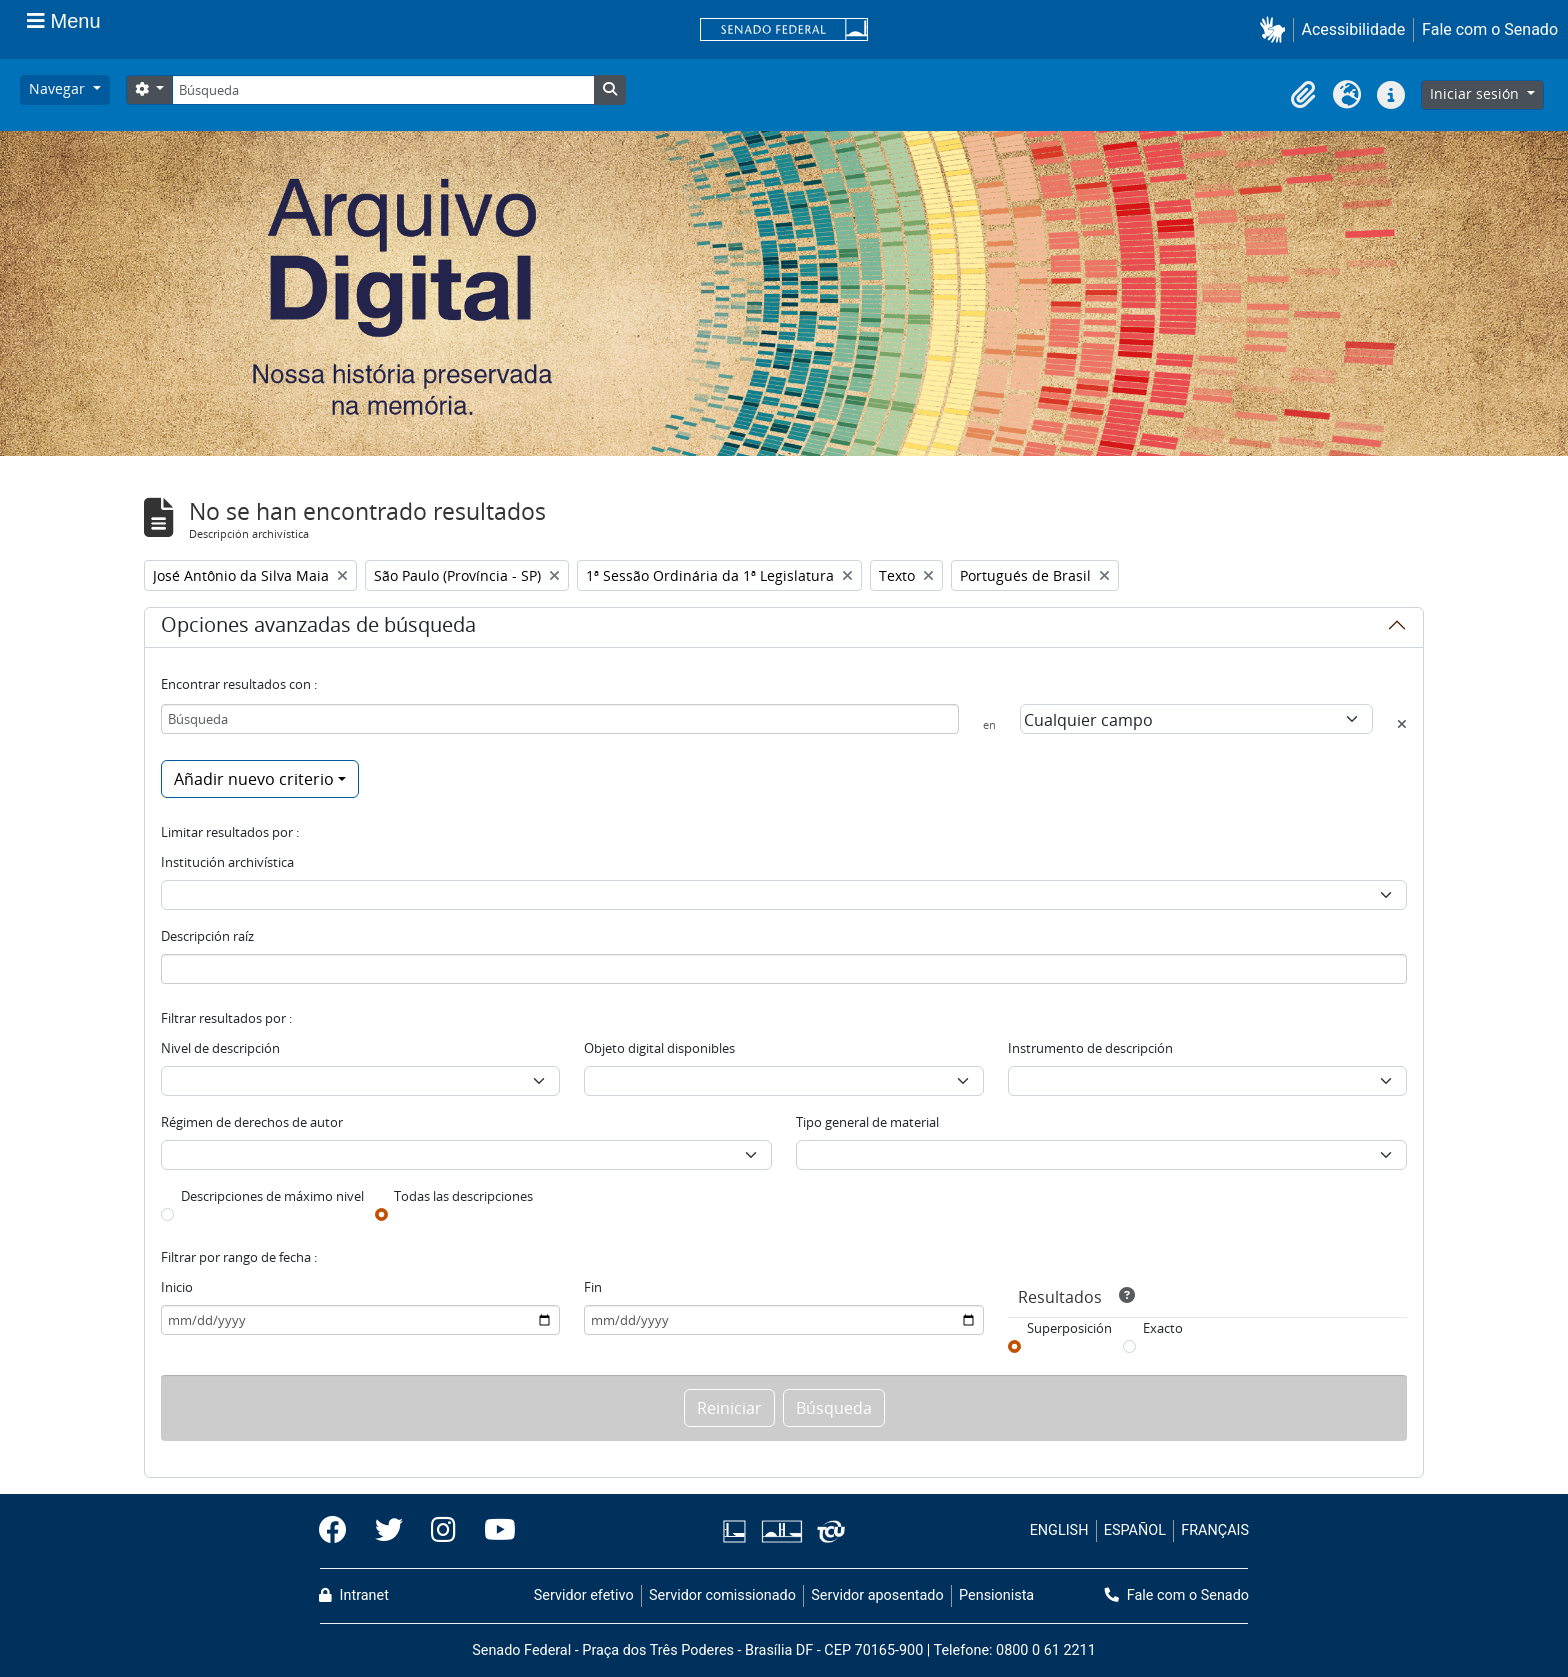 The image size is (1568, 1677). Describe the element at coordinates (593, 1287) in the screenshot. I see `Fin` at that location.